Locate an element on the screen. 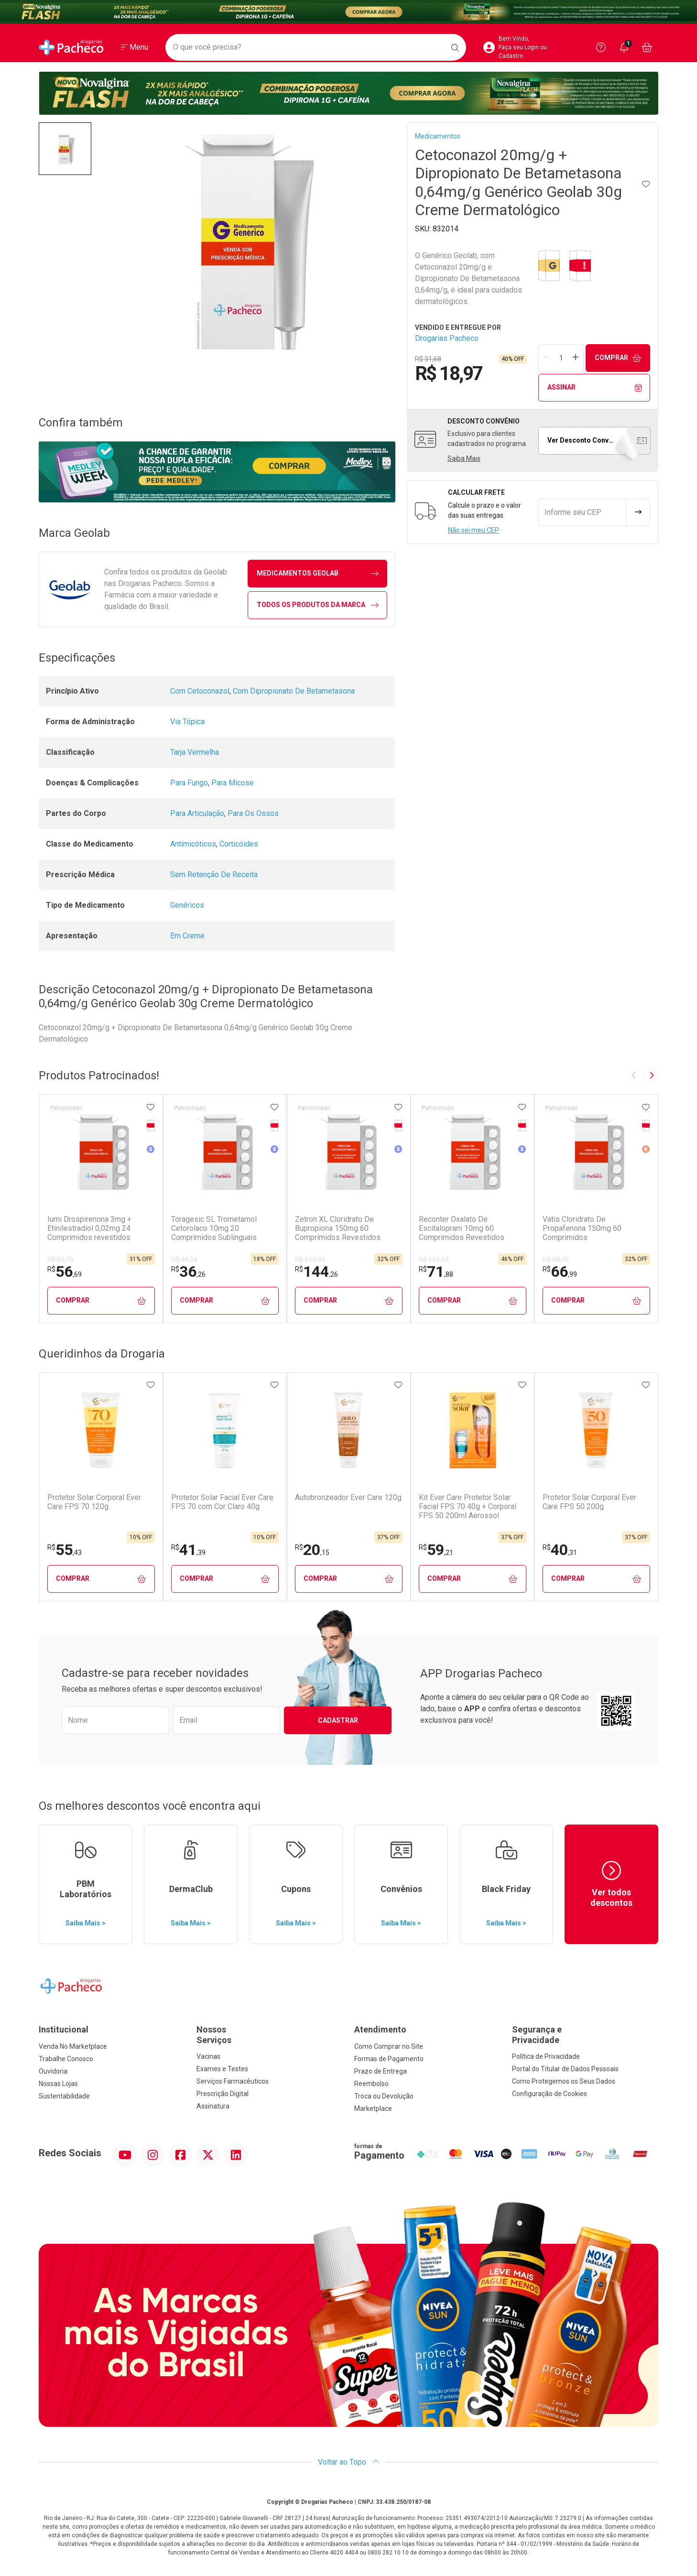 The image size is (697, 2576). Em Creme is located at coordinates (187, 935).